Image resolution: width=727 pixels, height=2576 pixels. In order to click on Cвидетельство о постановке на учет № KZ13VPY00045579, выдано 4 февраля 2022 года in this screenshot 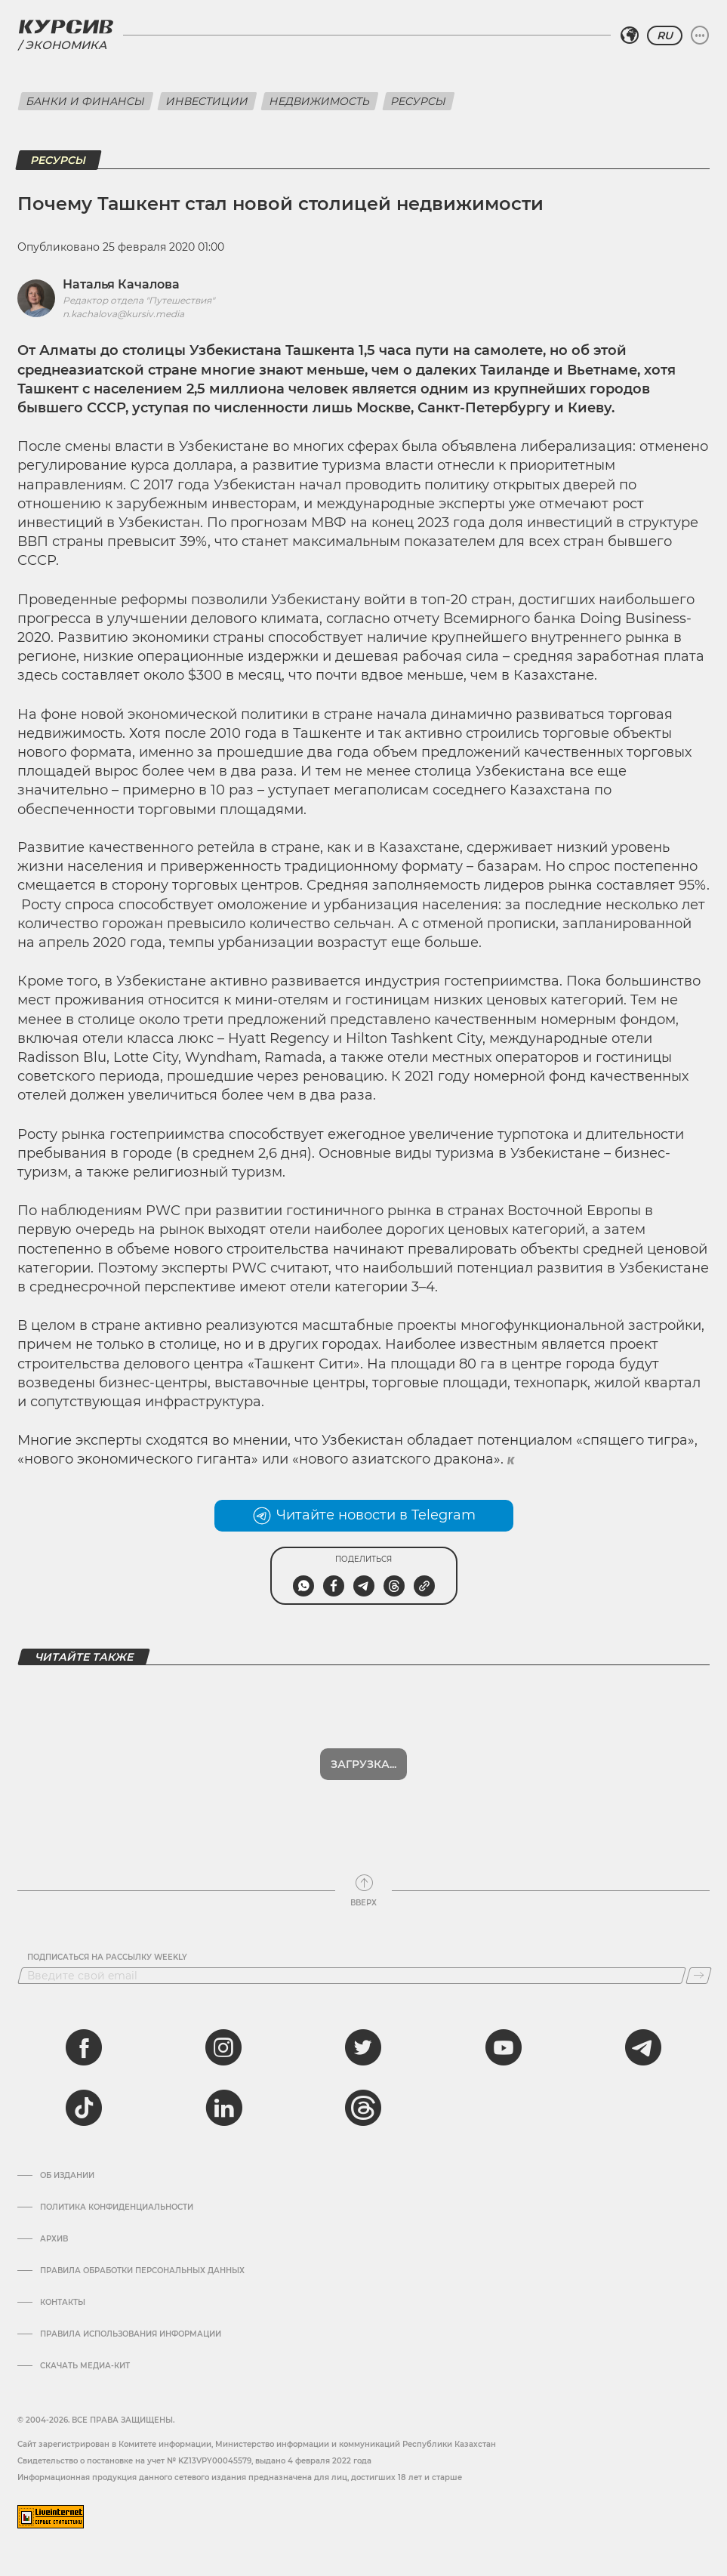, I will do `click(194, 2461)`.